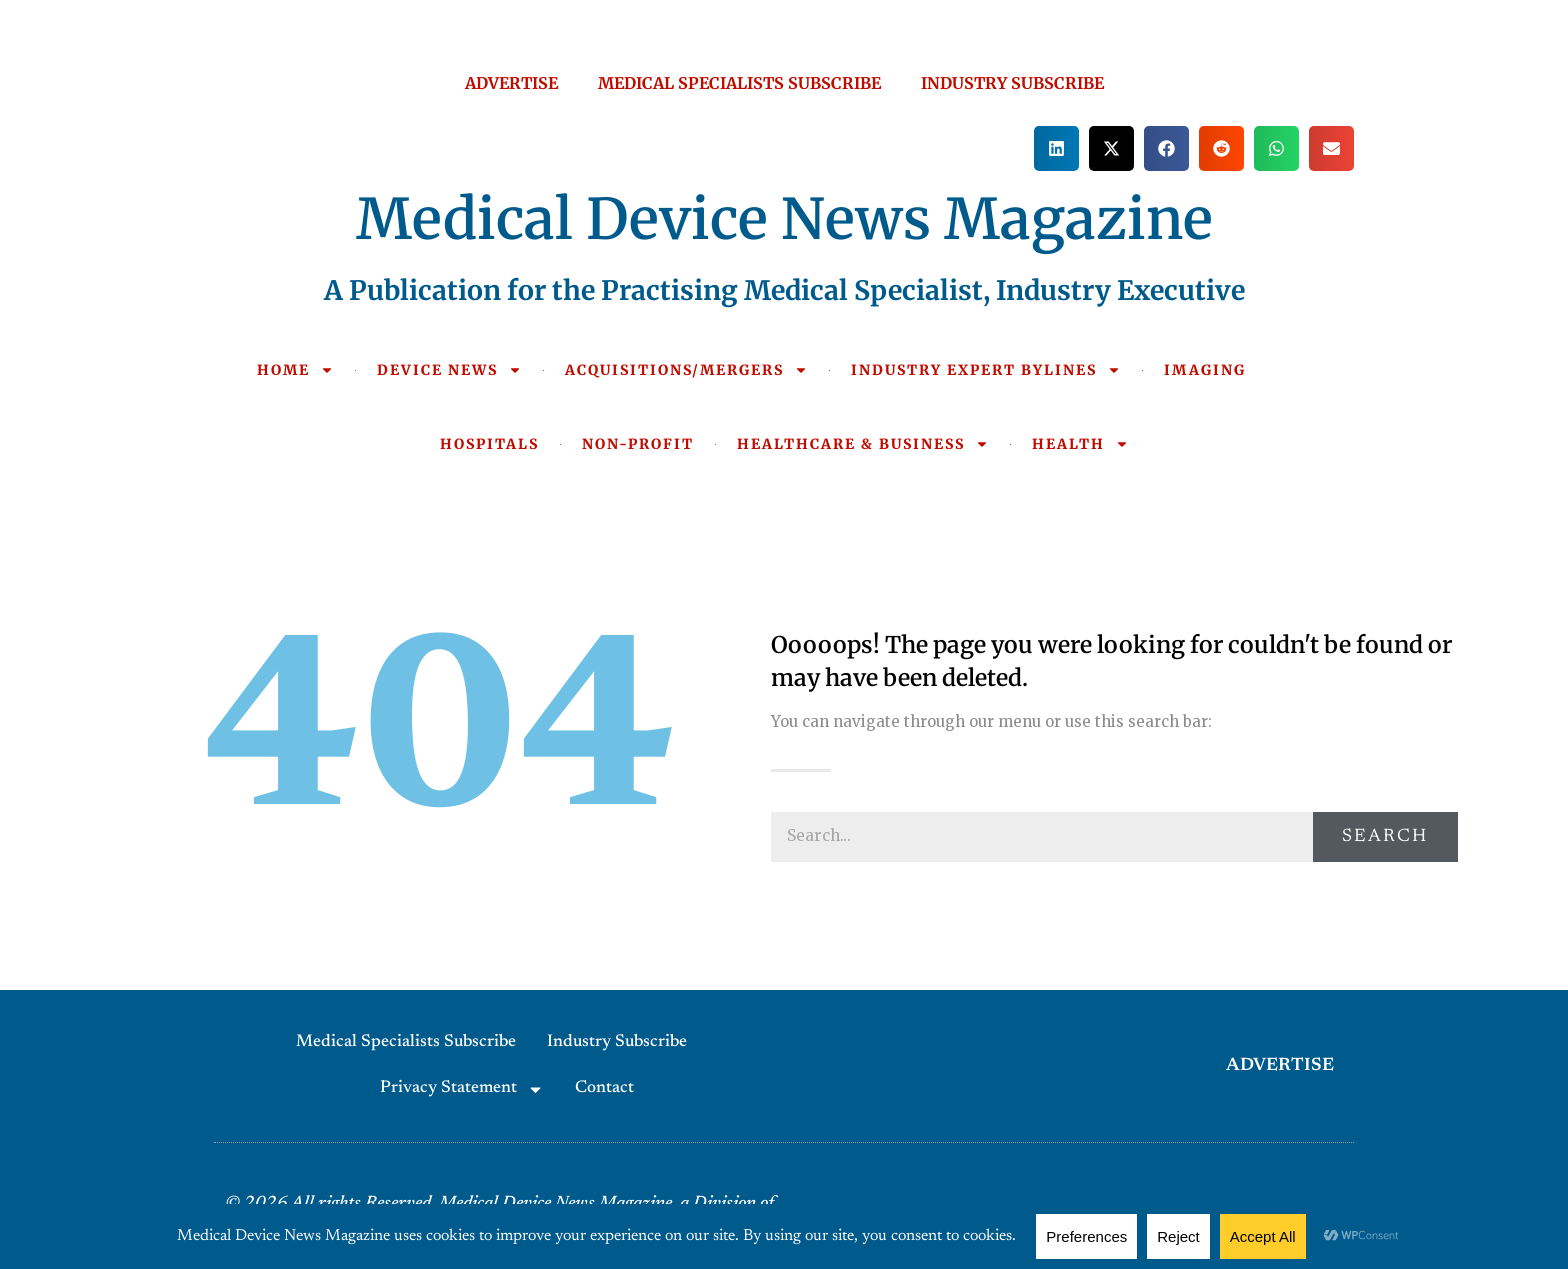 This screenshot has width=1568, height=1269. Describe the element at coordinates (1205, 370) in the screenshot. I see `IMAGING` at that location.